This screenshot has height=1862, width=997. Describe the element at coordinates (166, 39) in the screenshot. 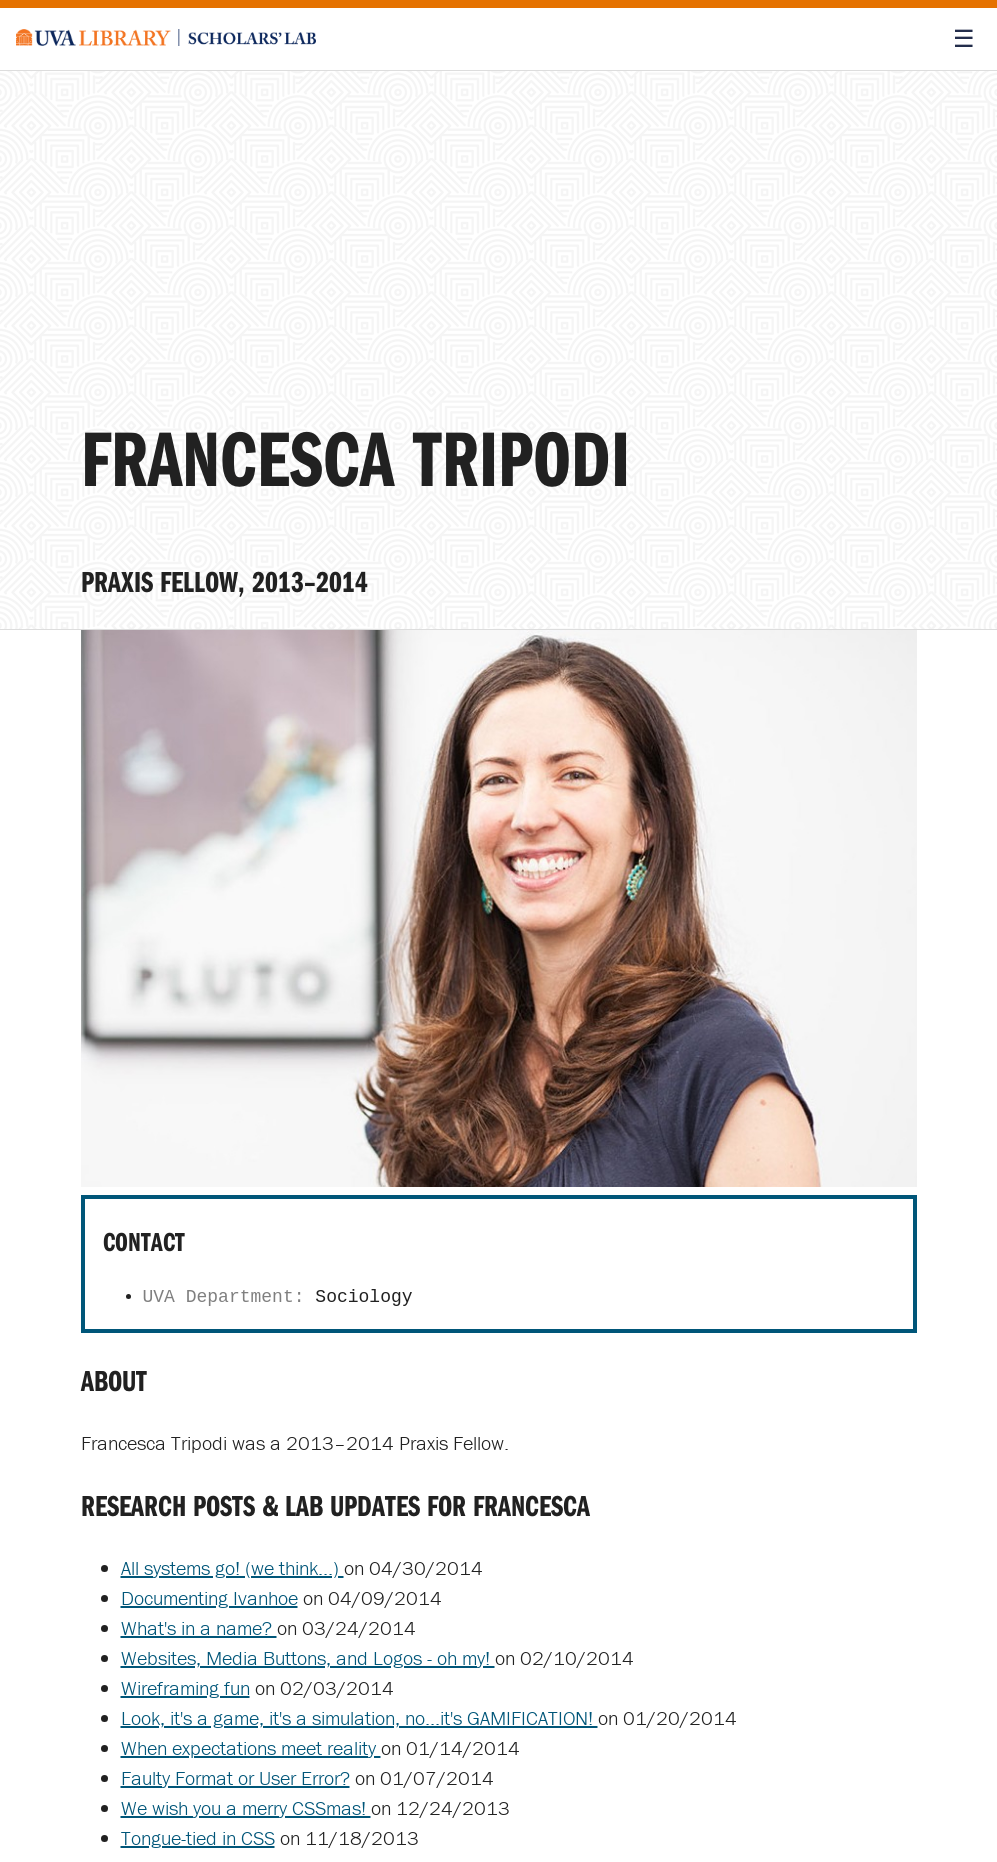

I see `[Scholars' Lab home]` at that location.